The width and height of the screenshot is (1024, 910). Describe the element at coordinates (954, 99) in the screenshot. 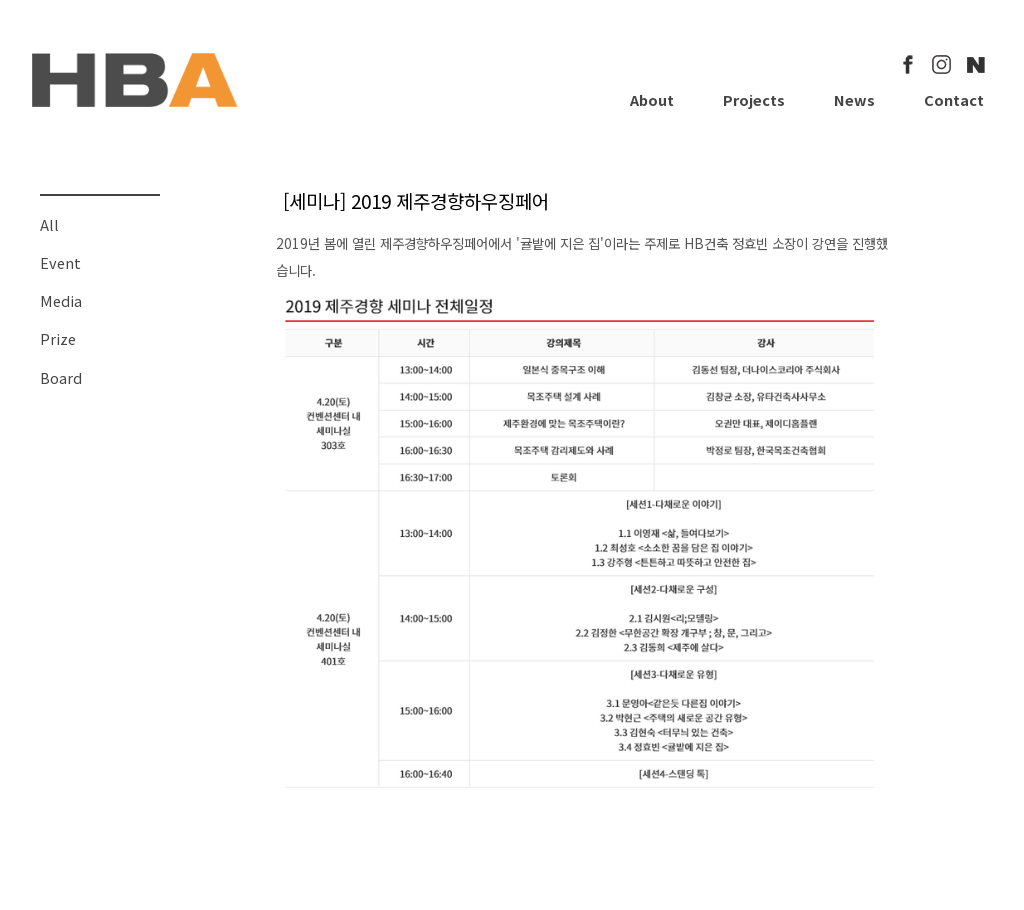

I see `Contact` at that location.